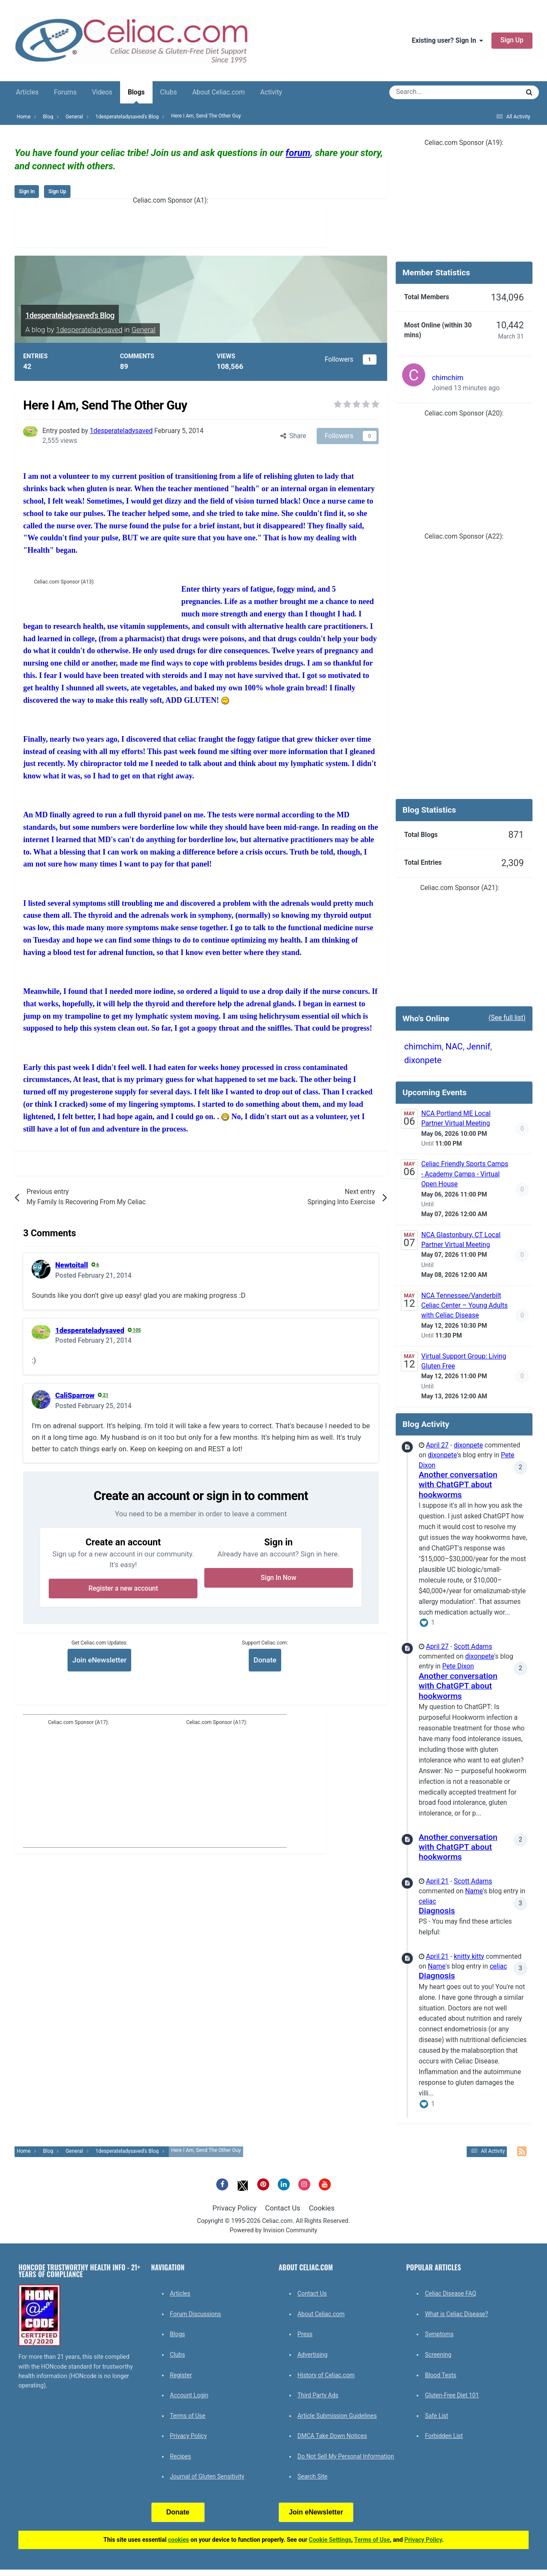 Image resolution: width=547 pixels, height=2576 pixels. Describe the element at coordinates (297, 152) in the screenshot. I see `forum` at that location.